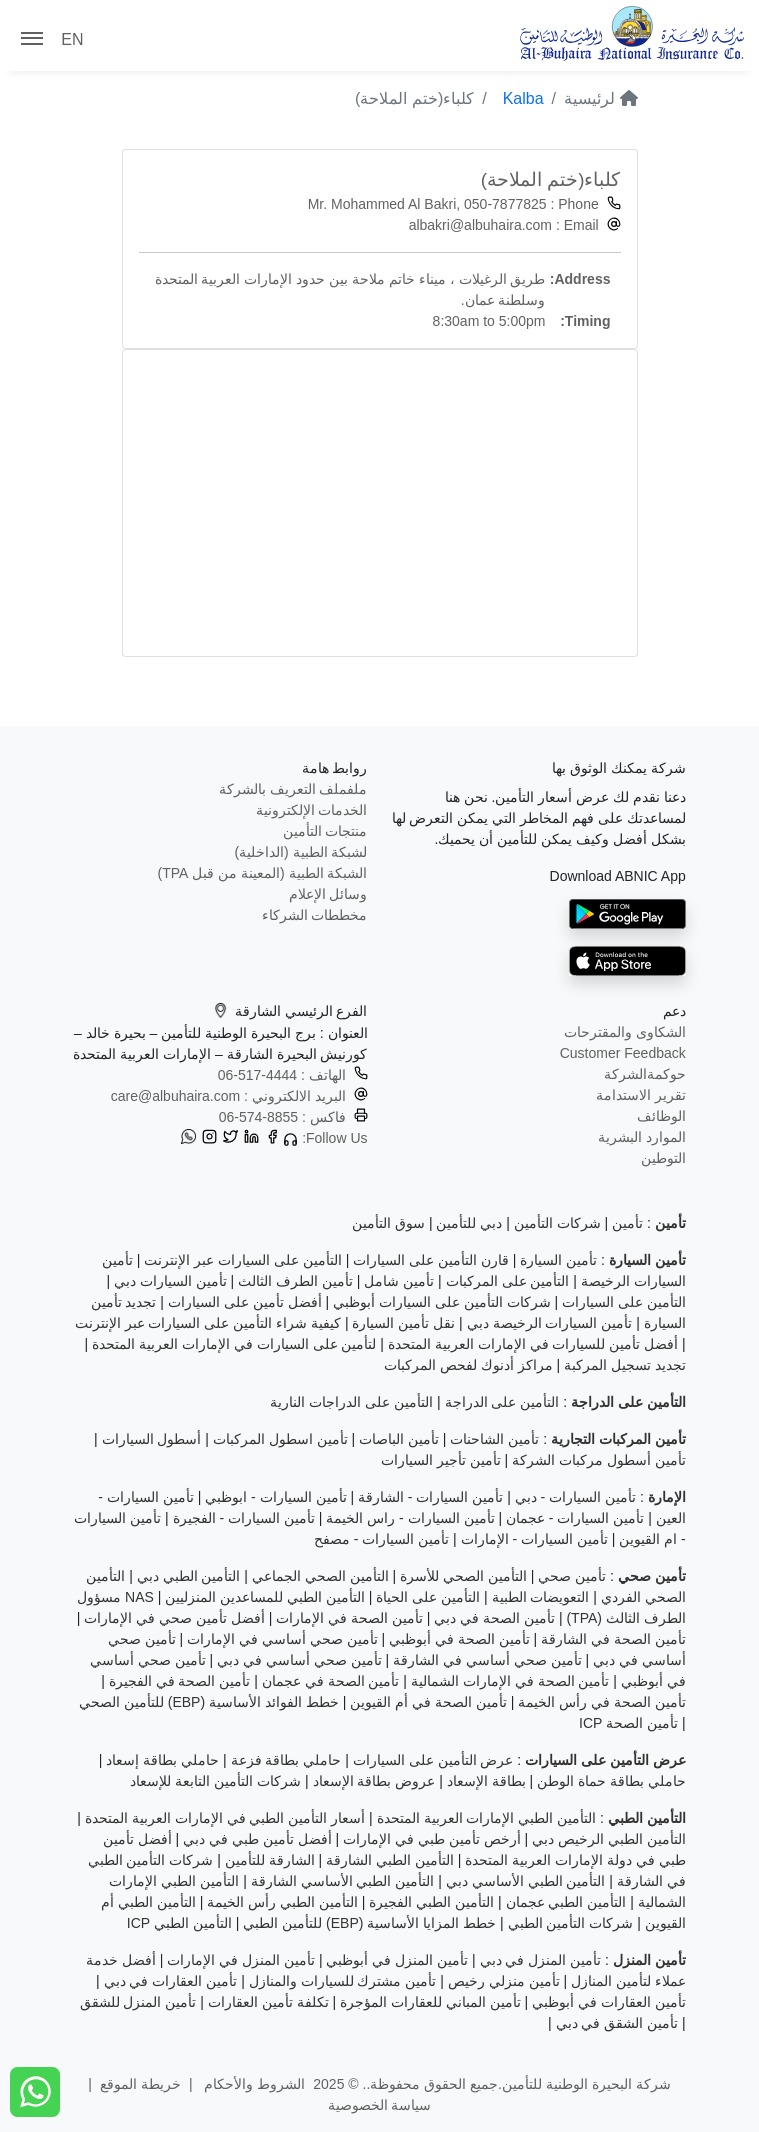  What do you see at coordinates (487, 1818) in the screenshot?
I see `التأمين الطبي الإمارات العربية المتحدة` at bounding box center [487, 1818].